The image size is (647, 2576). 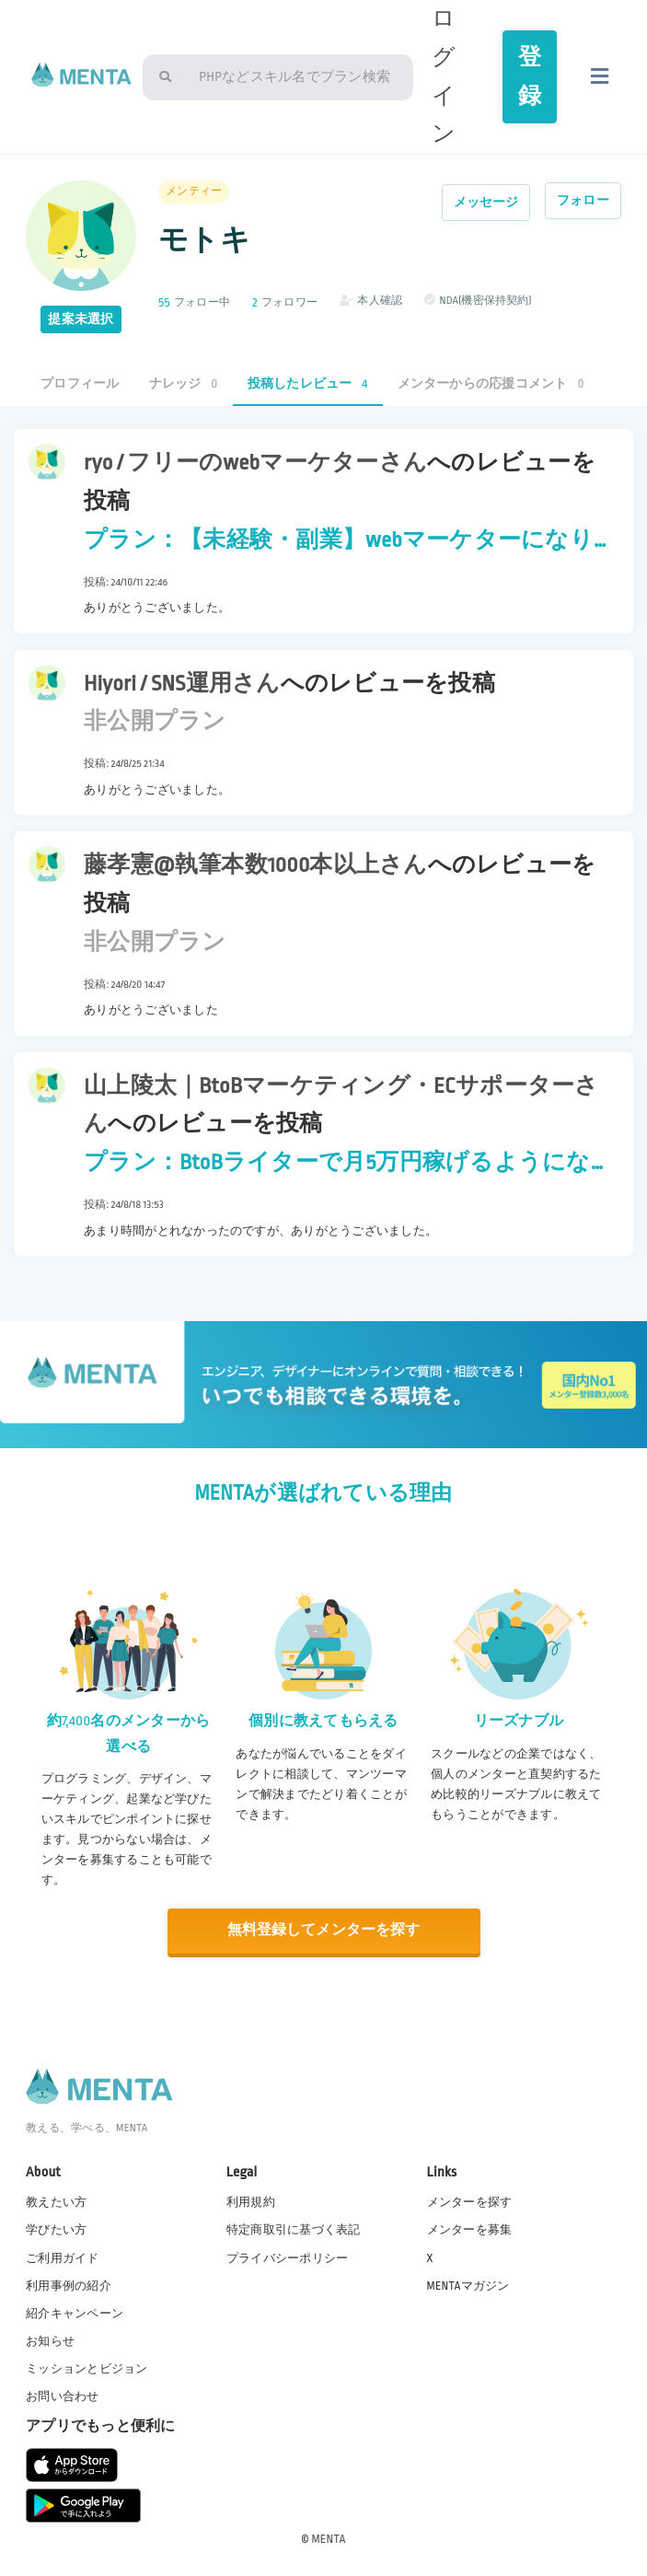 What do you see at coordinates (74, 2311) in the screenshot?
I see `紹介キャンペーン` at bounding box center [74, 2311].